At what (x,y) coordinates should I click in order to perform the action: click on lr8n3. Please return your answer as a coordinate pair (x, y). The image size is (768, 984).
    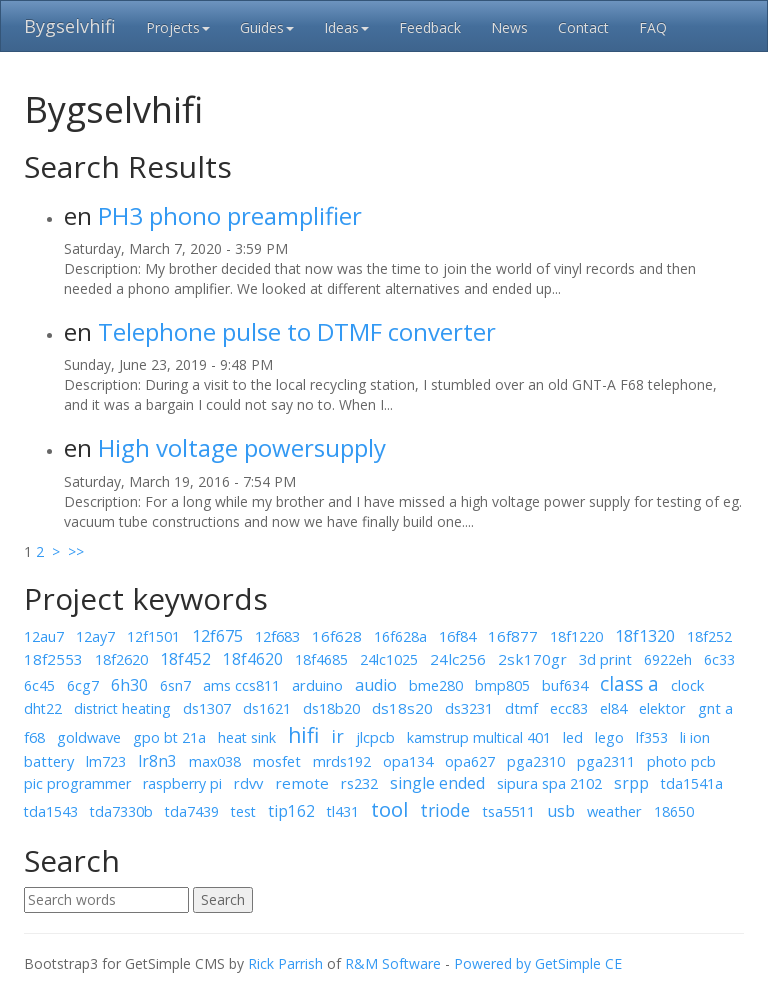
    Looking at the image, I should click on (157, 761).